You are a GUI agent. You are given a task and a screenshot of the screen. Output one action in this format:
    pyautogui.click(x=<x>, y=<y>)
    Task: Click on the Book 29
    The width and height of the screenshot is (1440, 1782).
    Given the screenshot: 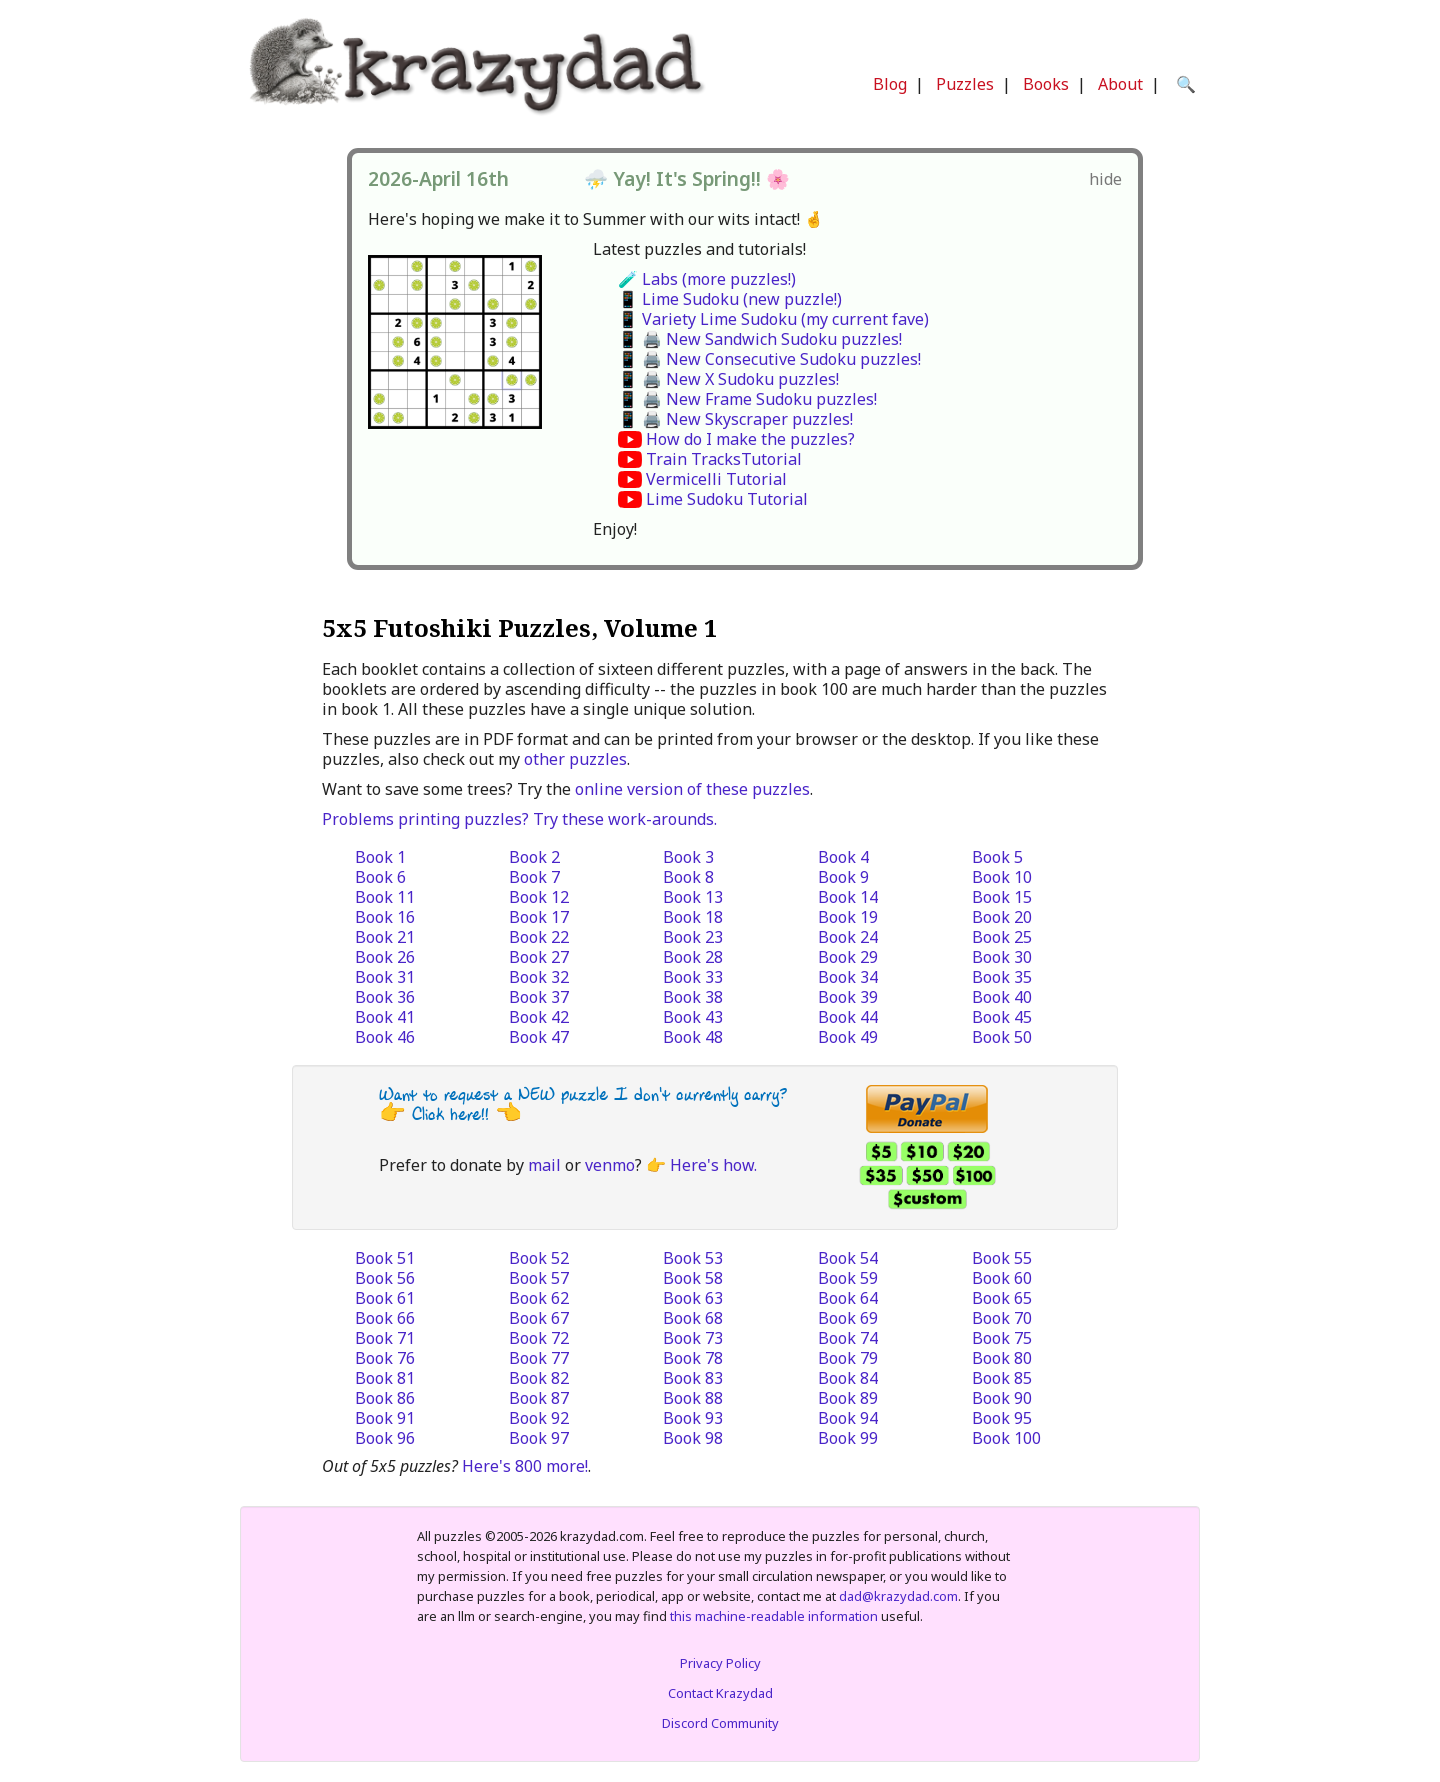 What is the action you would take?
    pyautogui.click(x=848, y=957)
    